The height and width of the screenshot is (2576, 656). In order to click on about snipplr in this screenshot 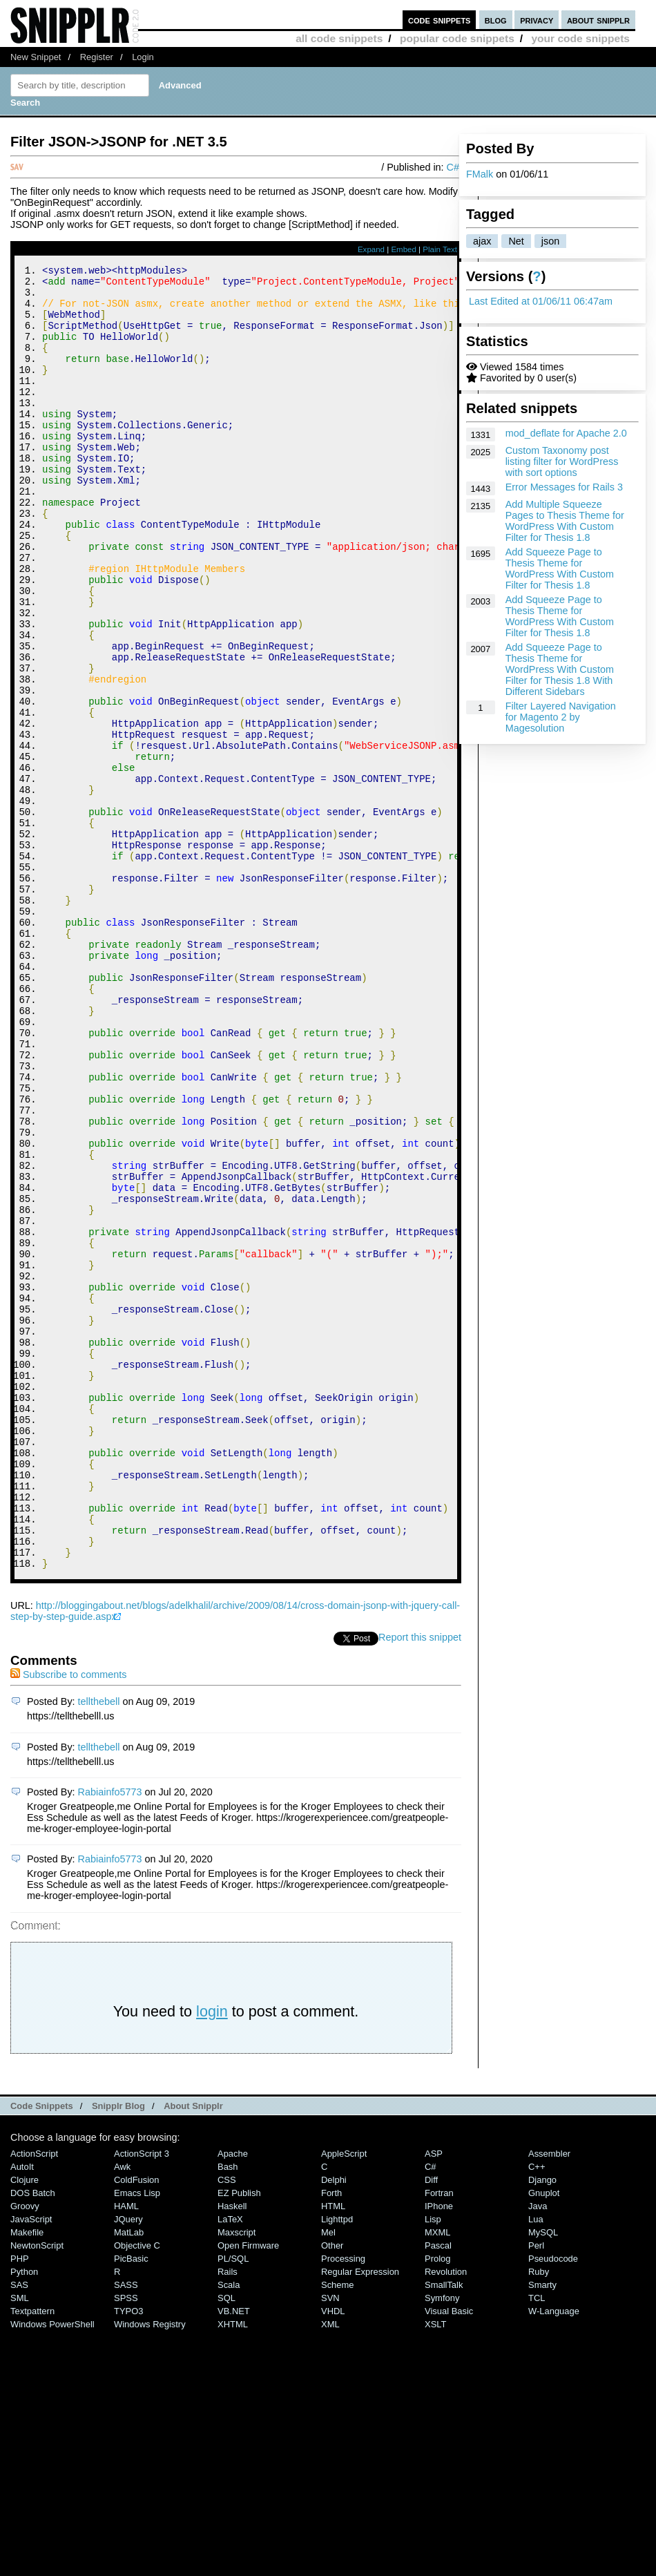, I will do `click(598, 20)`.